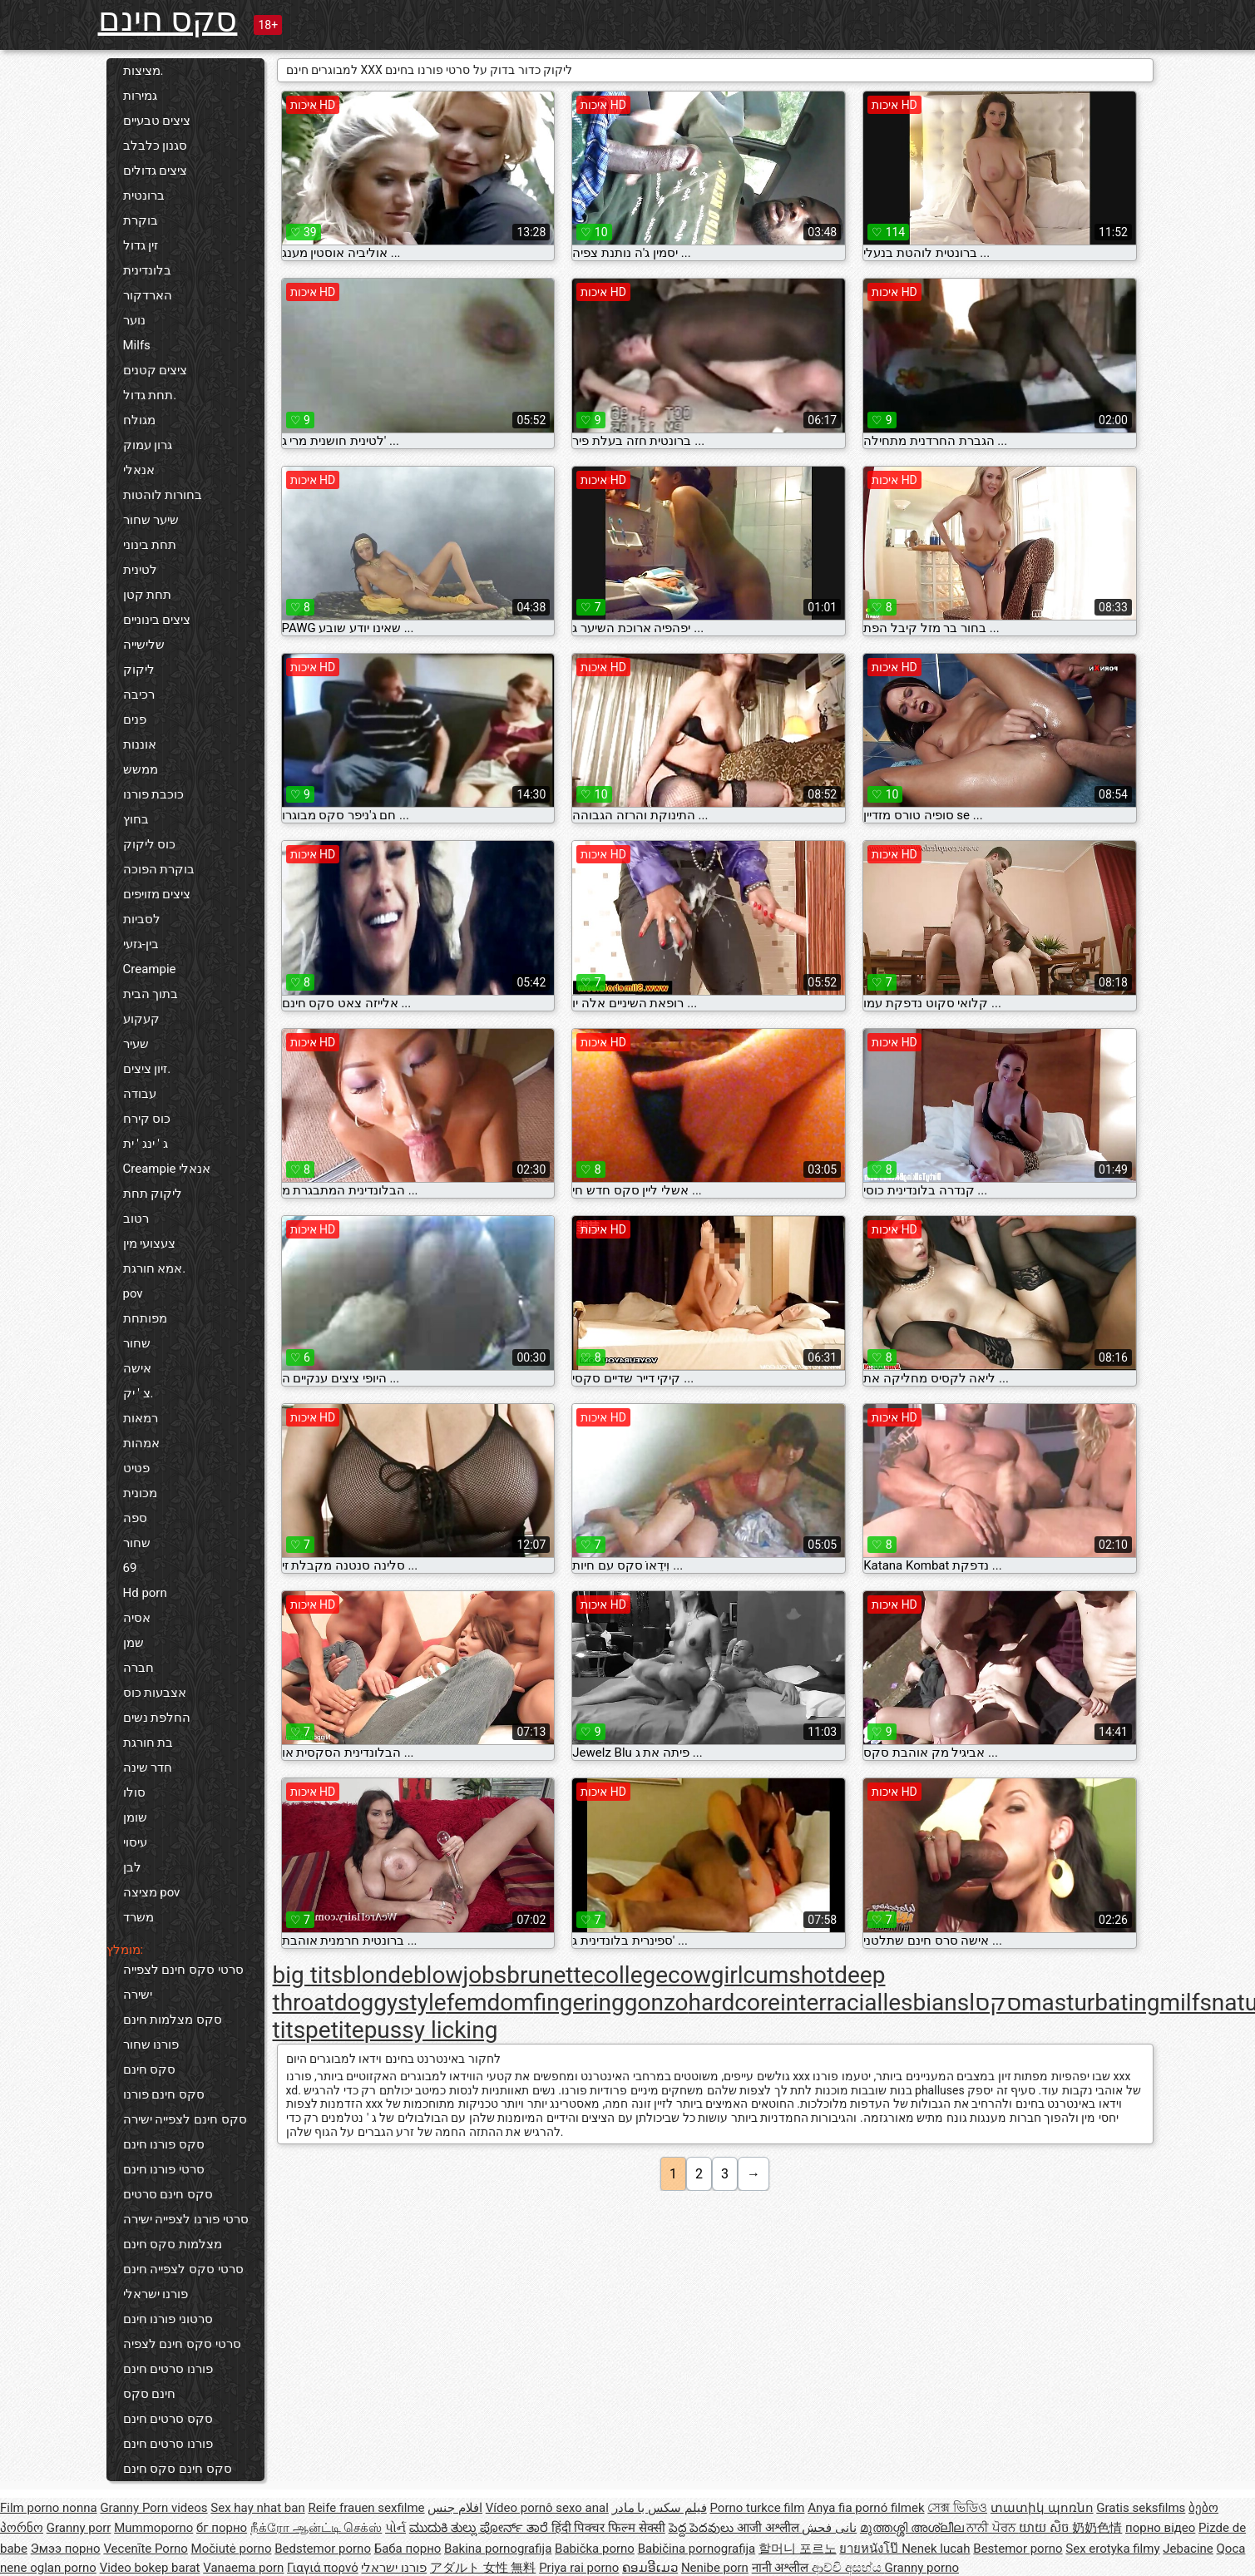  I want to click on לסביות, so click(142, 919).